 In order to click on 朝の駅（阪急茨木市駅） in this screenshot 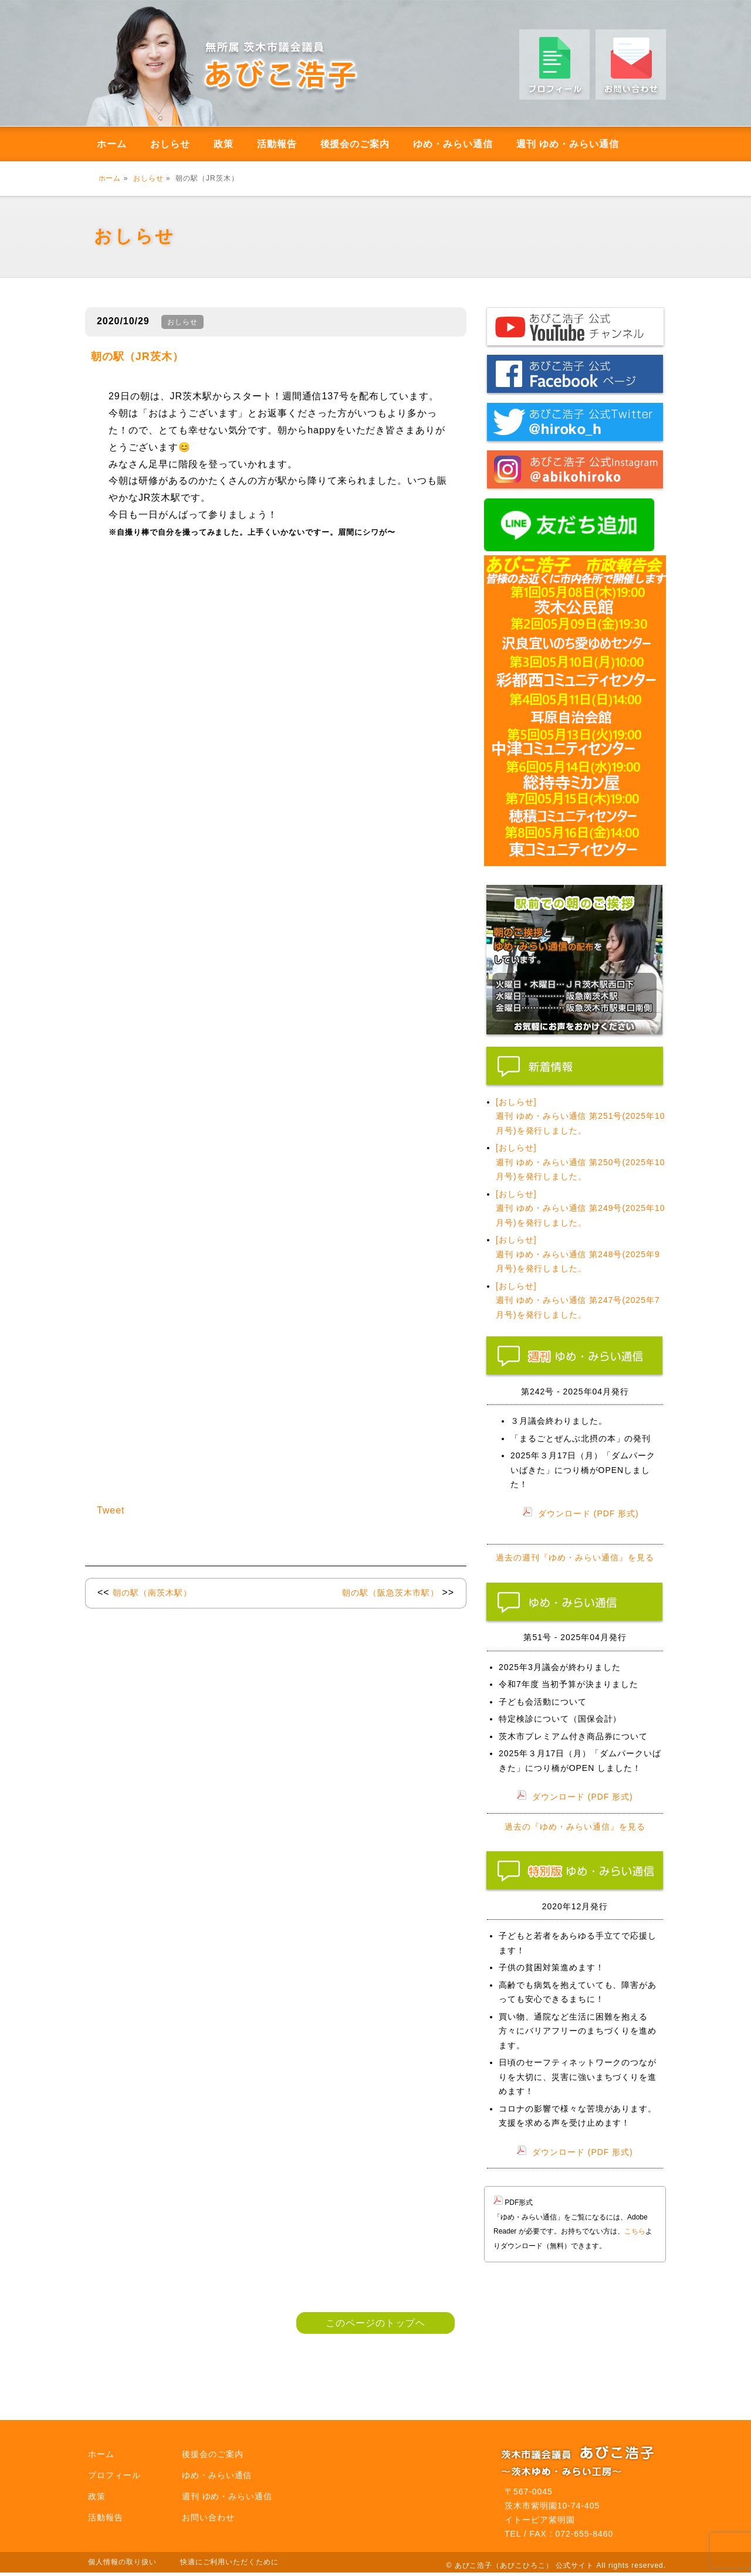, I will do `click(390, 1592)`.